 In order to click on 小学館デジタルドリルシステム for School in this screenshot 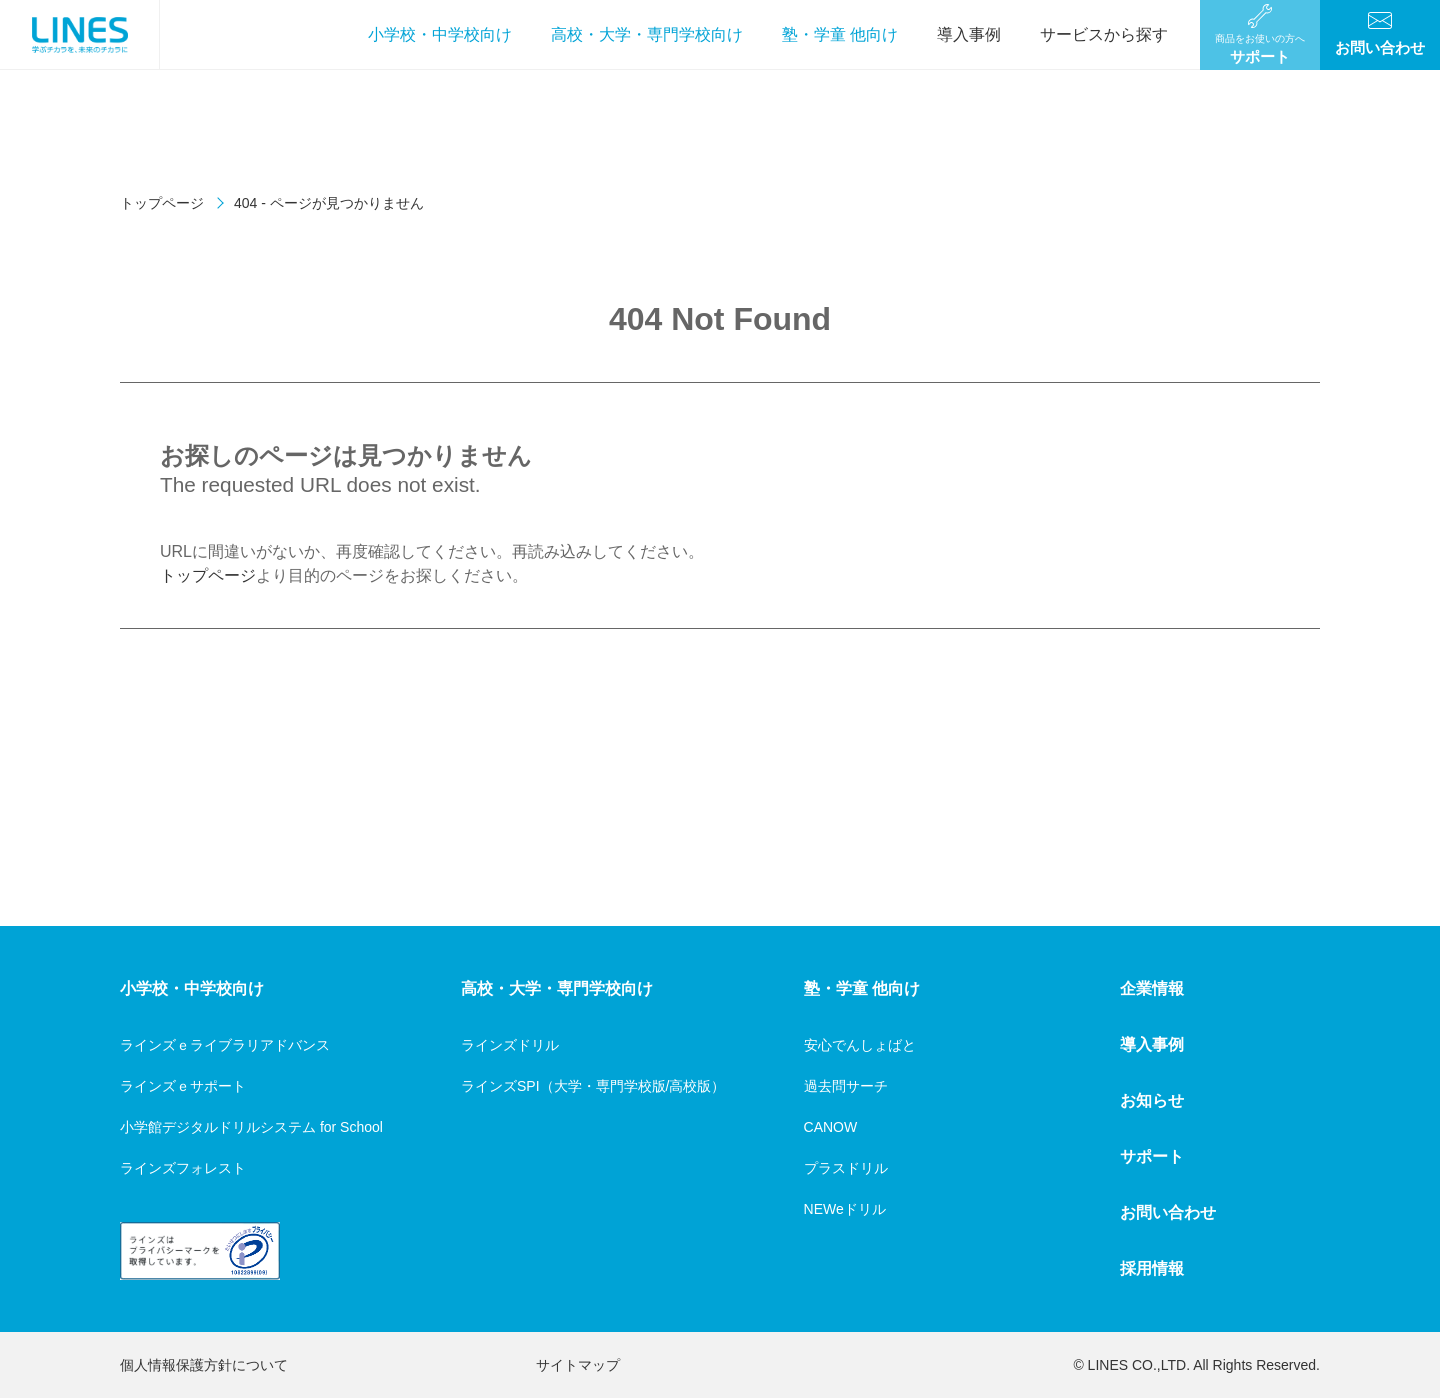, I will do `click(251, 1127)`.